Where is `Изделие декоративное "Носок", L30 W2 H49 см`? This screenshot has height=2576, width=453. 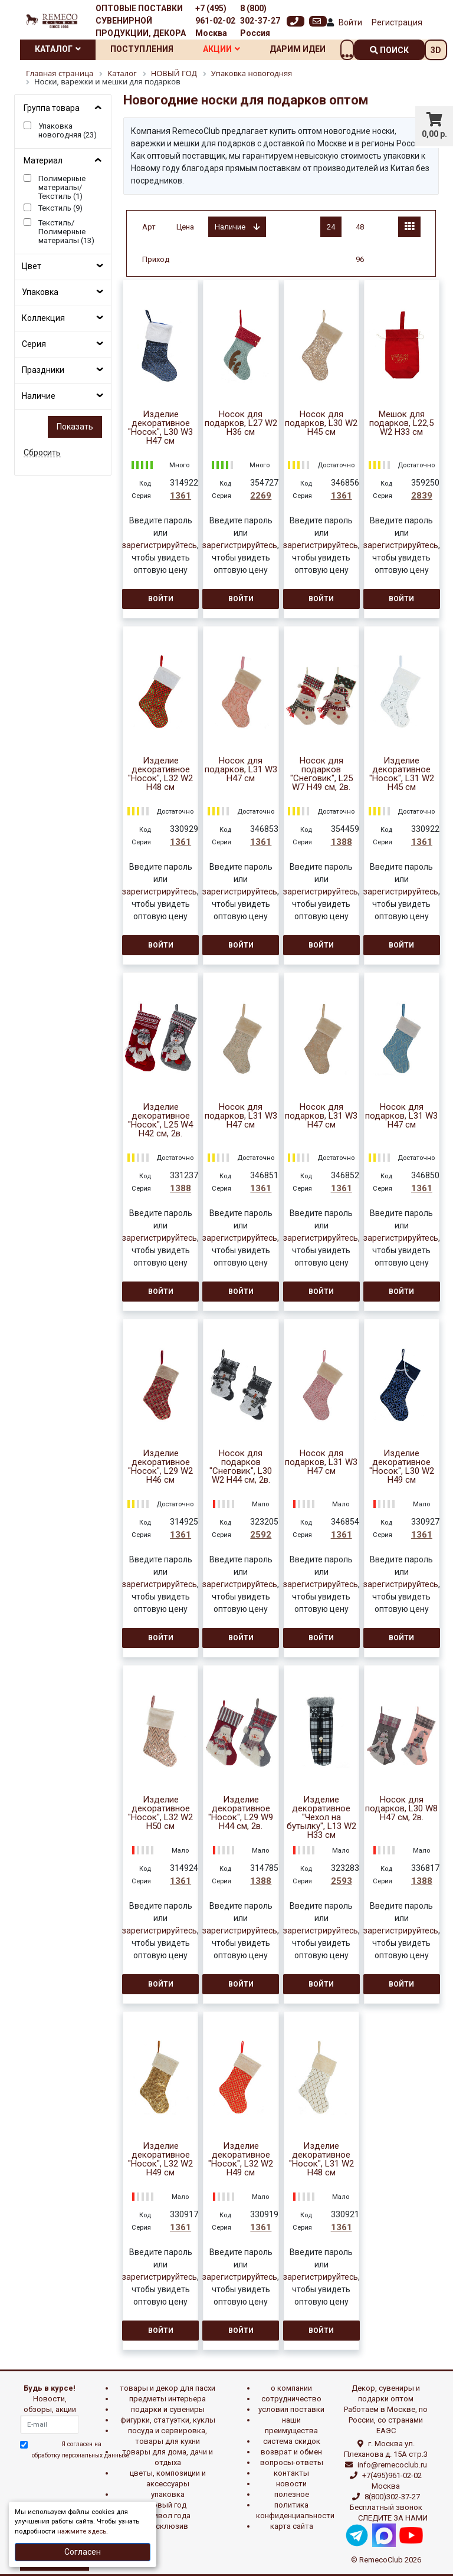
Изделие декоративное "Носок", L30 W2 H49 см is located at coordinates (401, 1466).